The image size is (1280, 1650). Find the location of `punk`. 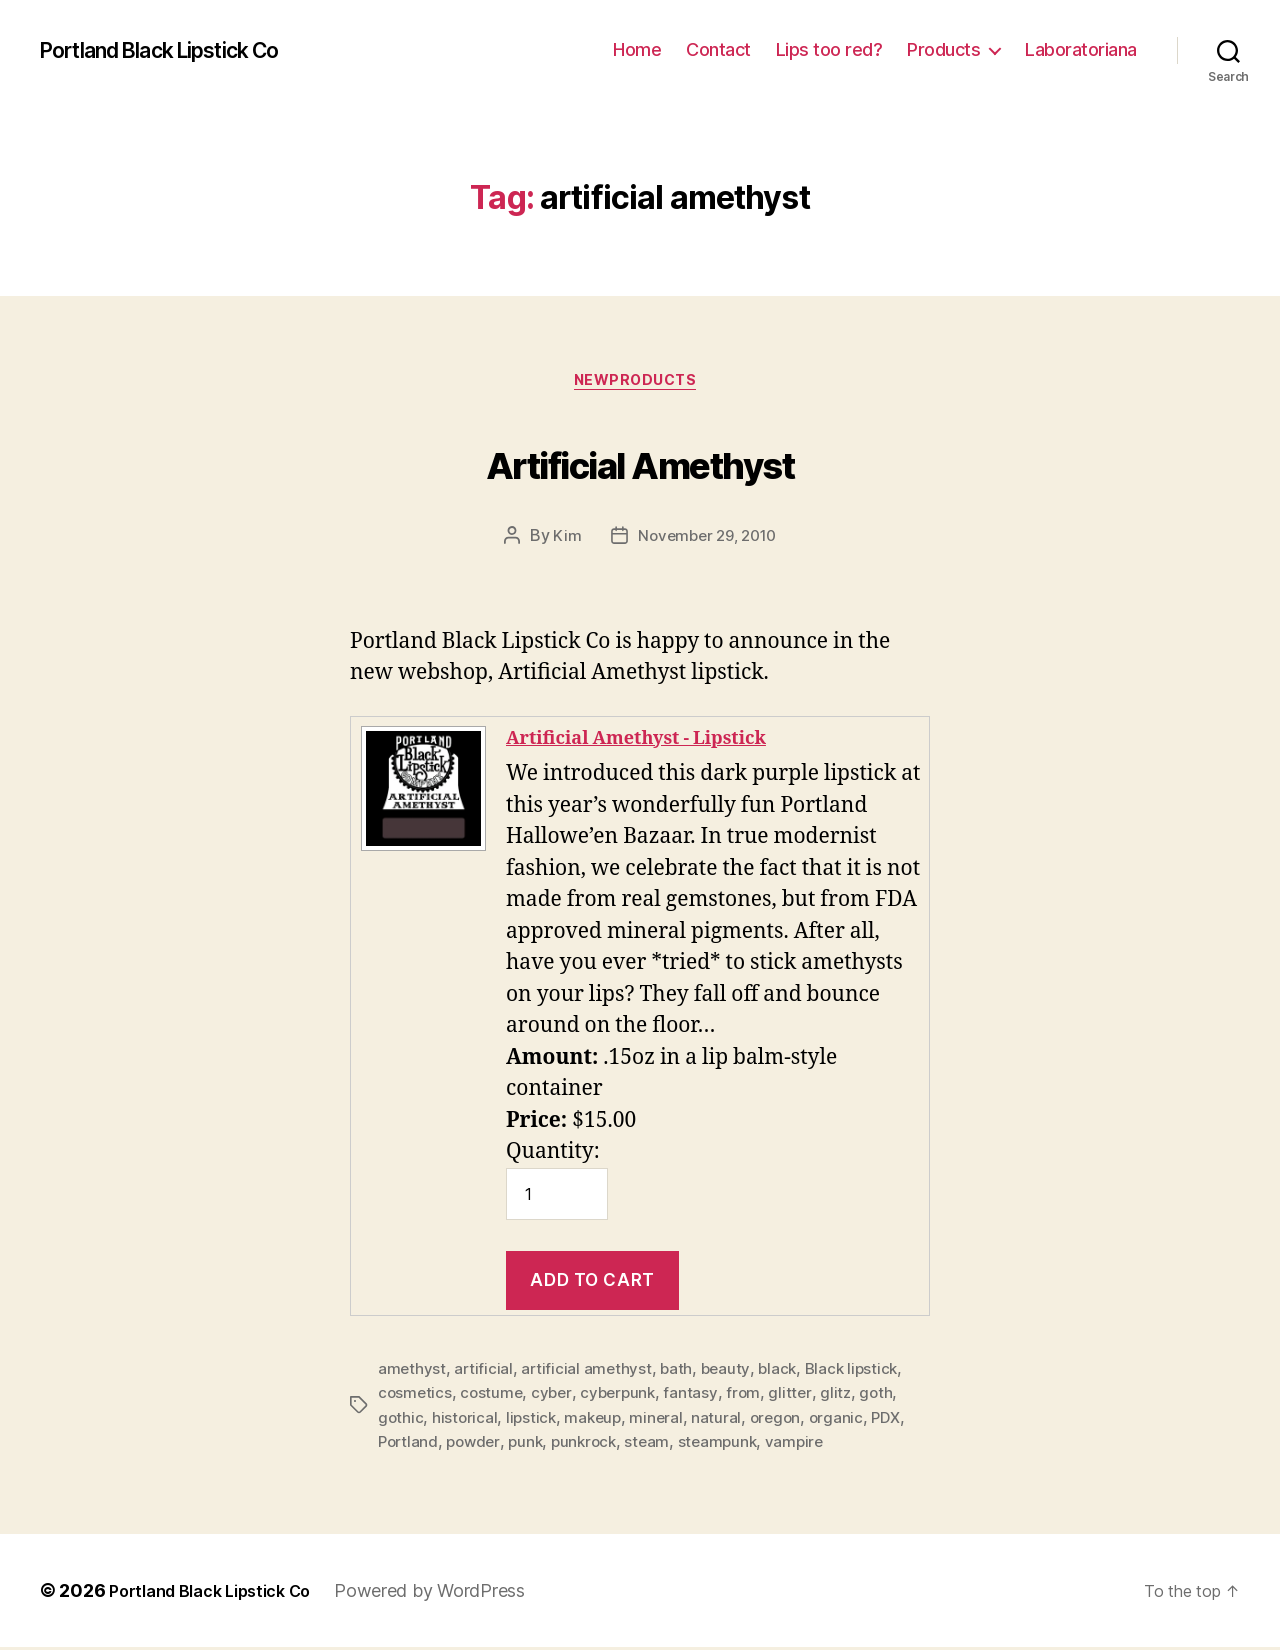

punk is located at coordinates (532, 1445).